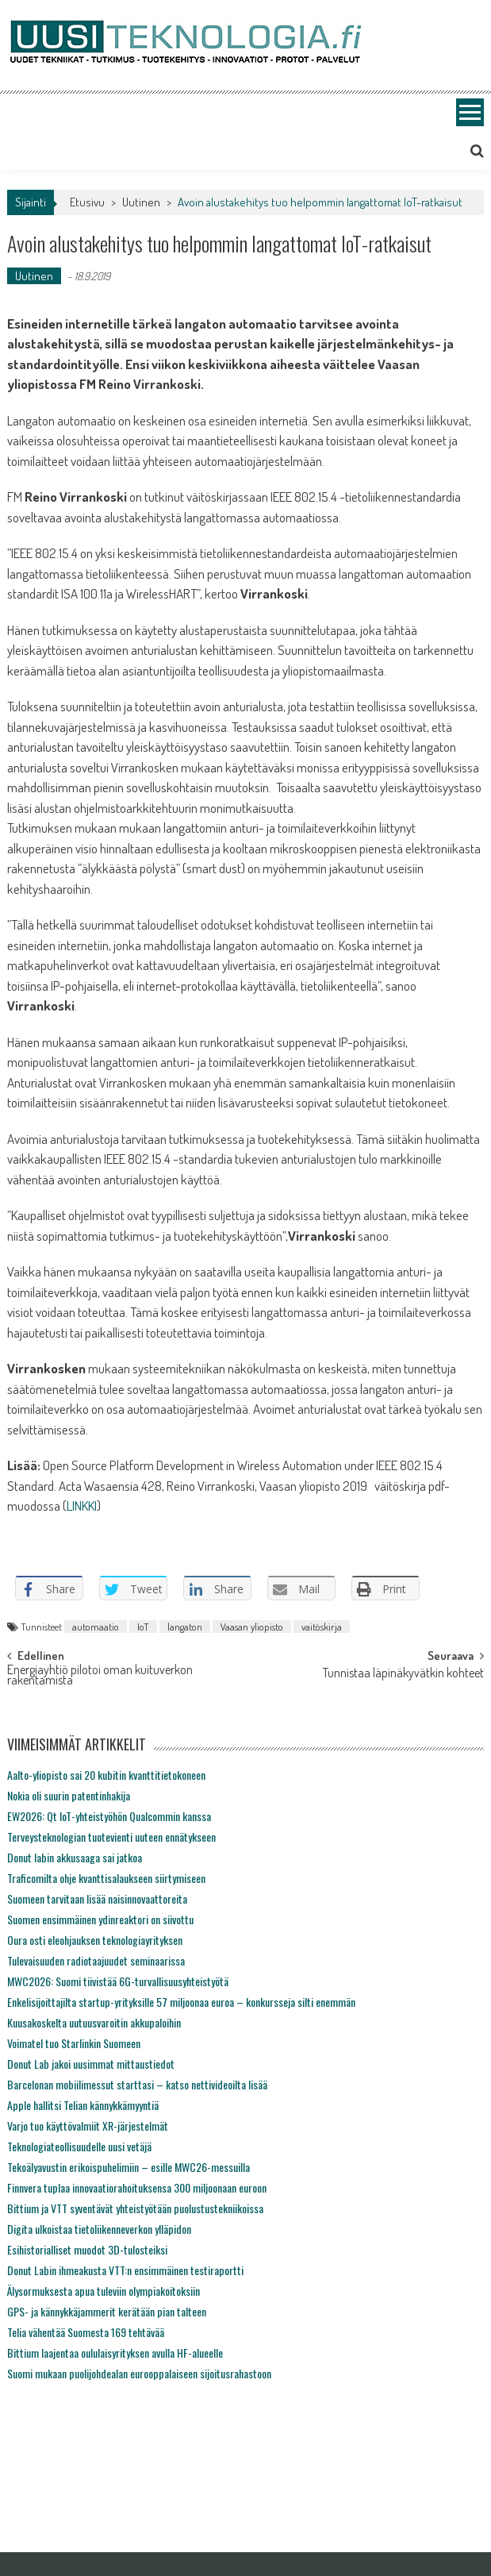 This screenshot has width=491, height=2576. What do you see at coordinates (94, 1939) in the screenshot?
I see `Oura osti eleohjauksen teknologiayrityksen` at bounding box center [94, 1939].